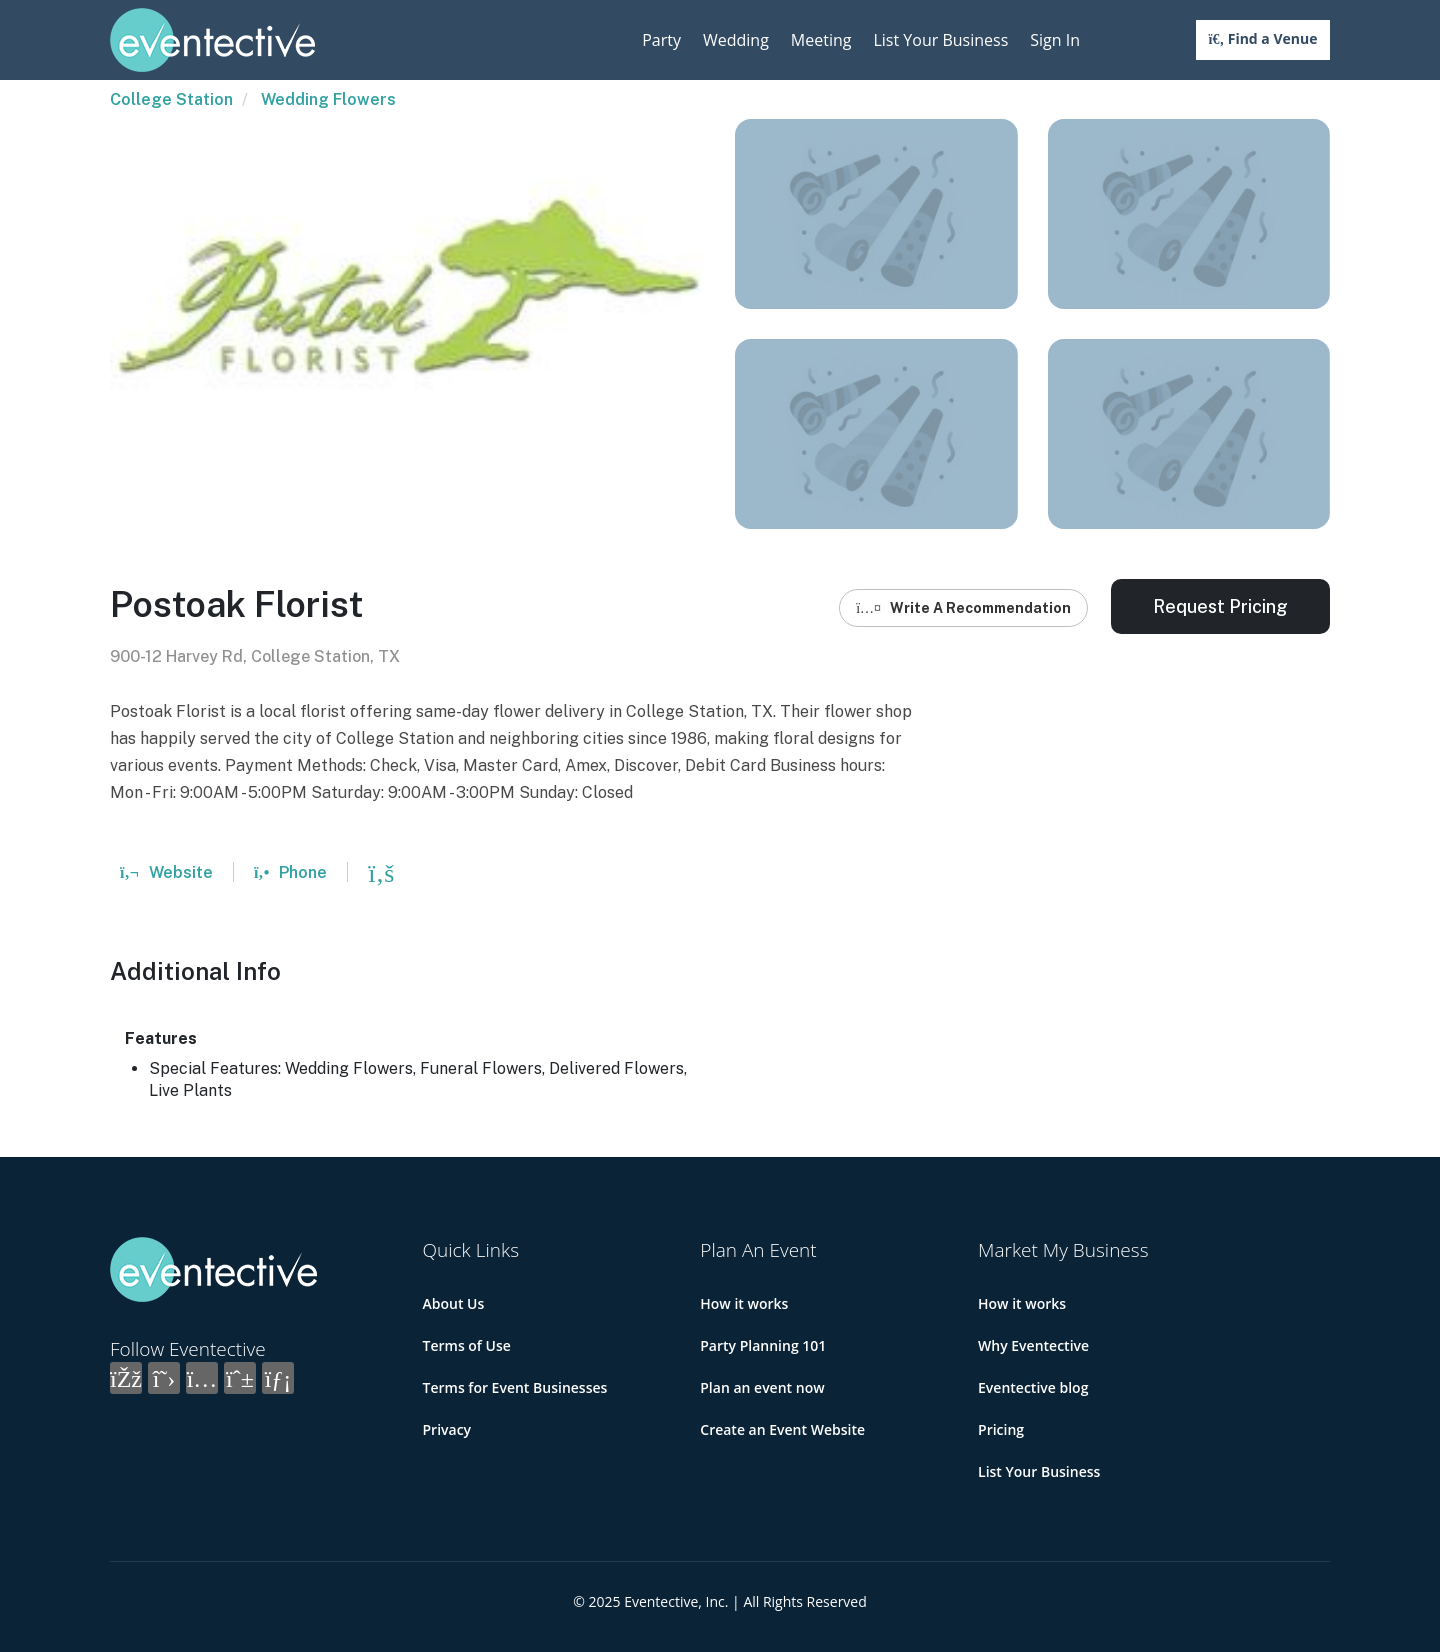 The width and height of the screenshot is (1440, 1652). What do you see at coordinates (821, 40) in the screenshot?
I see `Meeting` at bounding box center [821, 40].